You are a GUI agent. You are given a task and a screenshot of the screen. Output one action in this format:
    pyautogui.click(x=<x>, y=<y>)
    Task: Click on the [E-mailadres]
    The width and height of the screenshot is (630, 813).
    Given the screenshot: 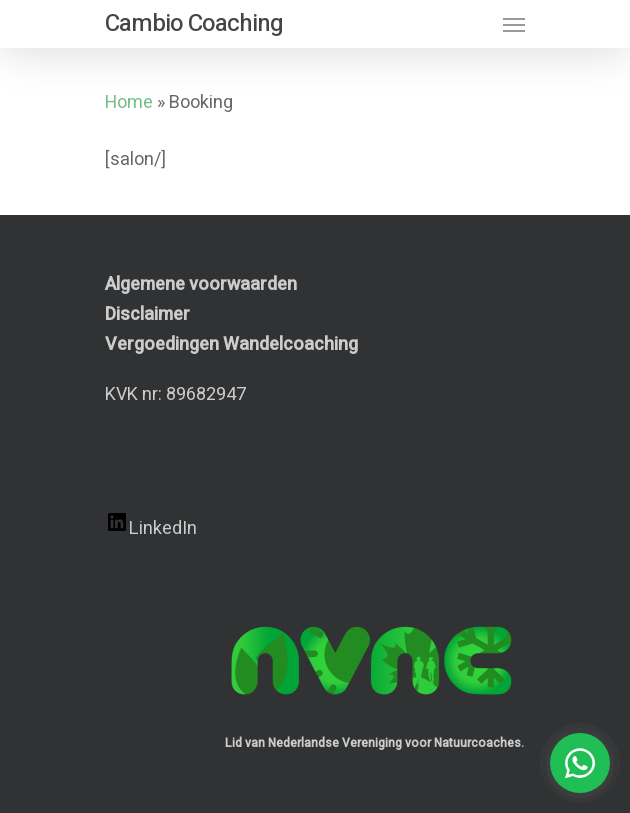 What is the action you would take?
    pyautogui.click(x=330, y=545)
    